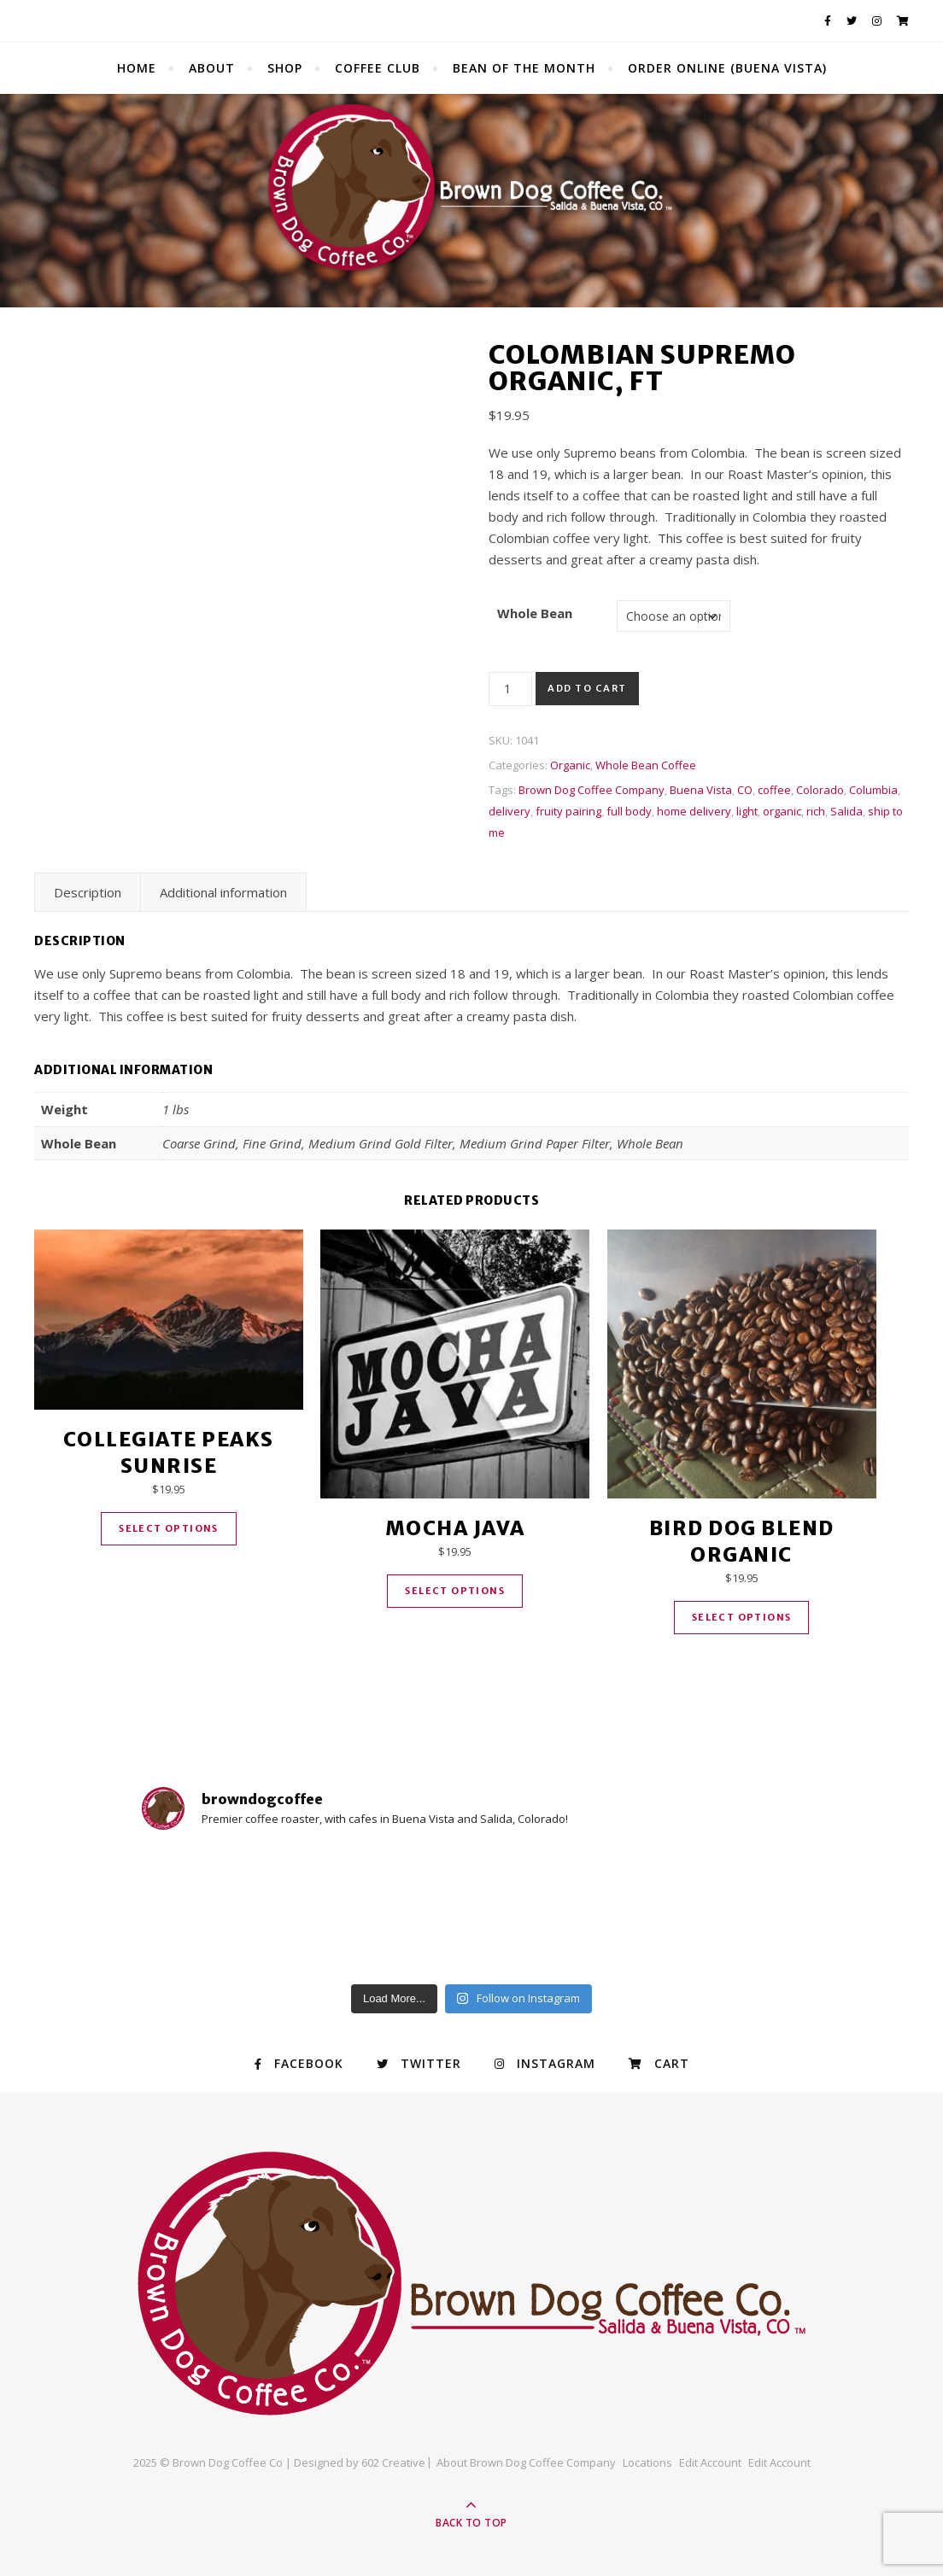 This screenshot has height=2576, width=943. Describe the element at coordinates (846, 811) in the screenshot. I see `Salida` at that location.